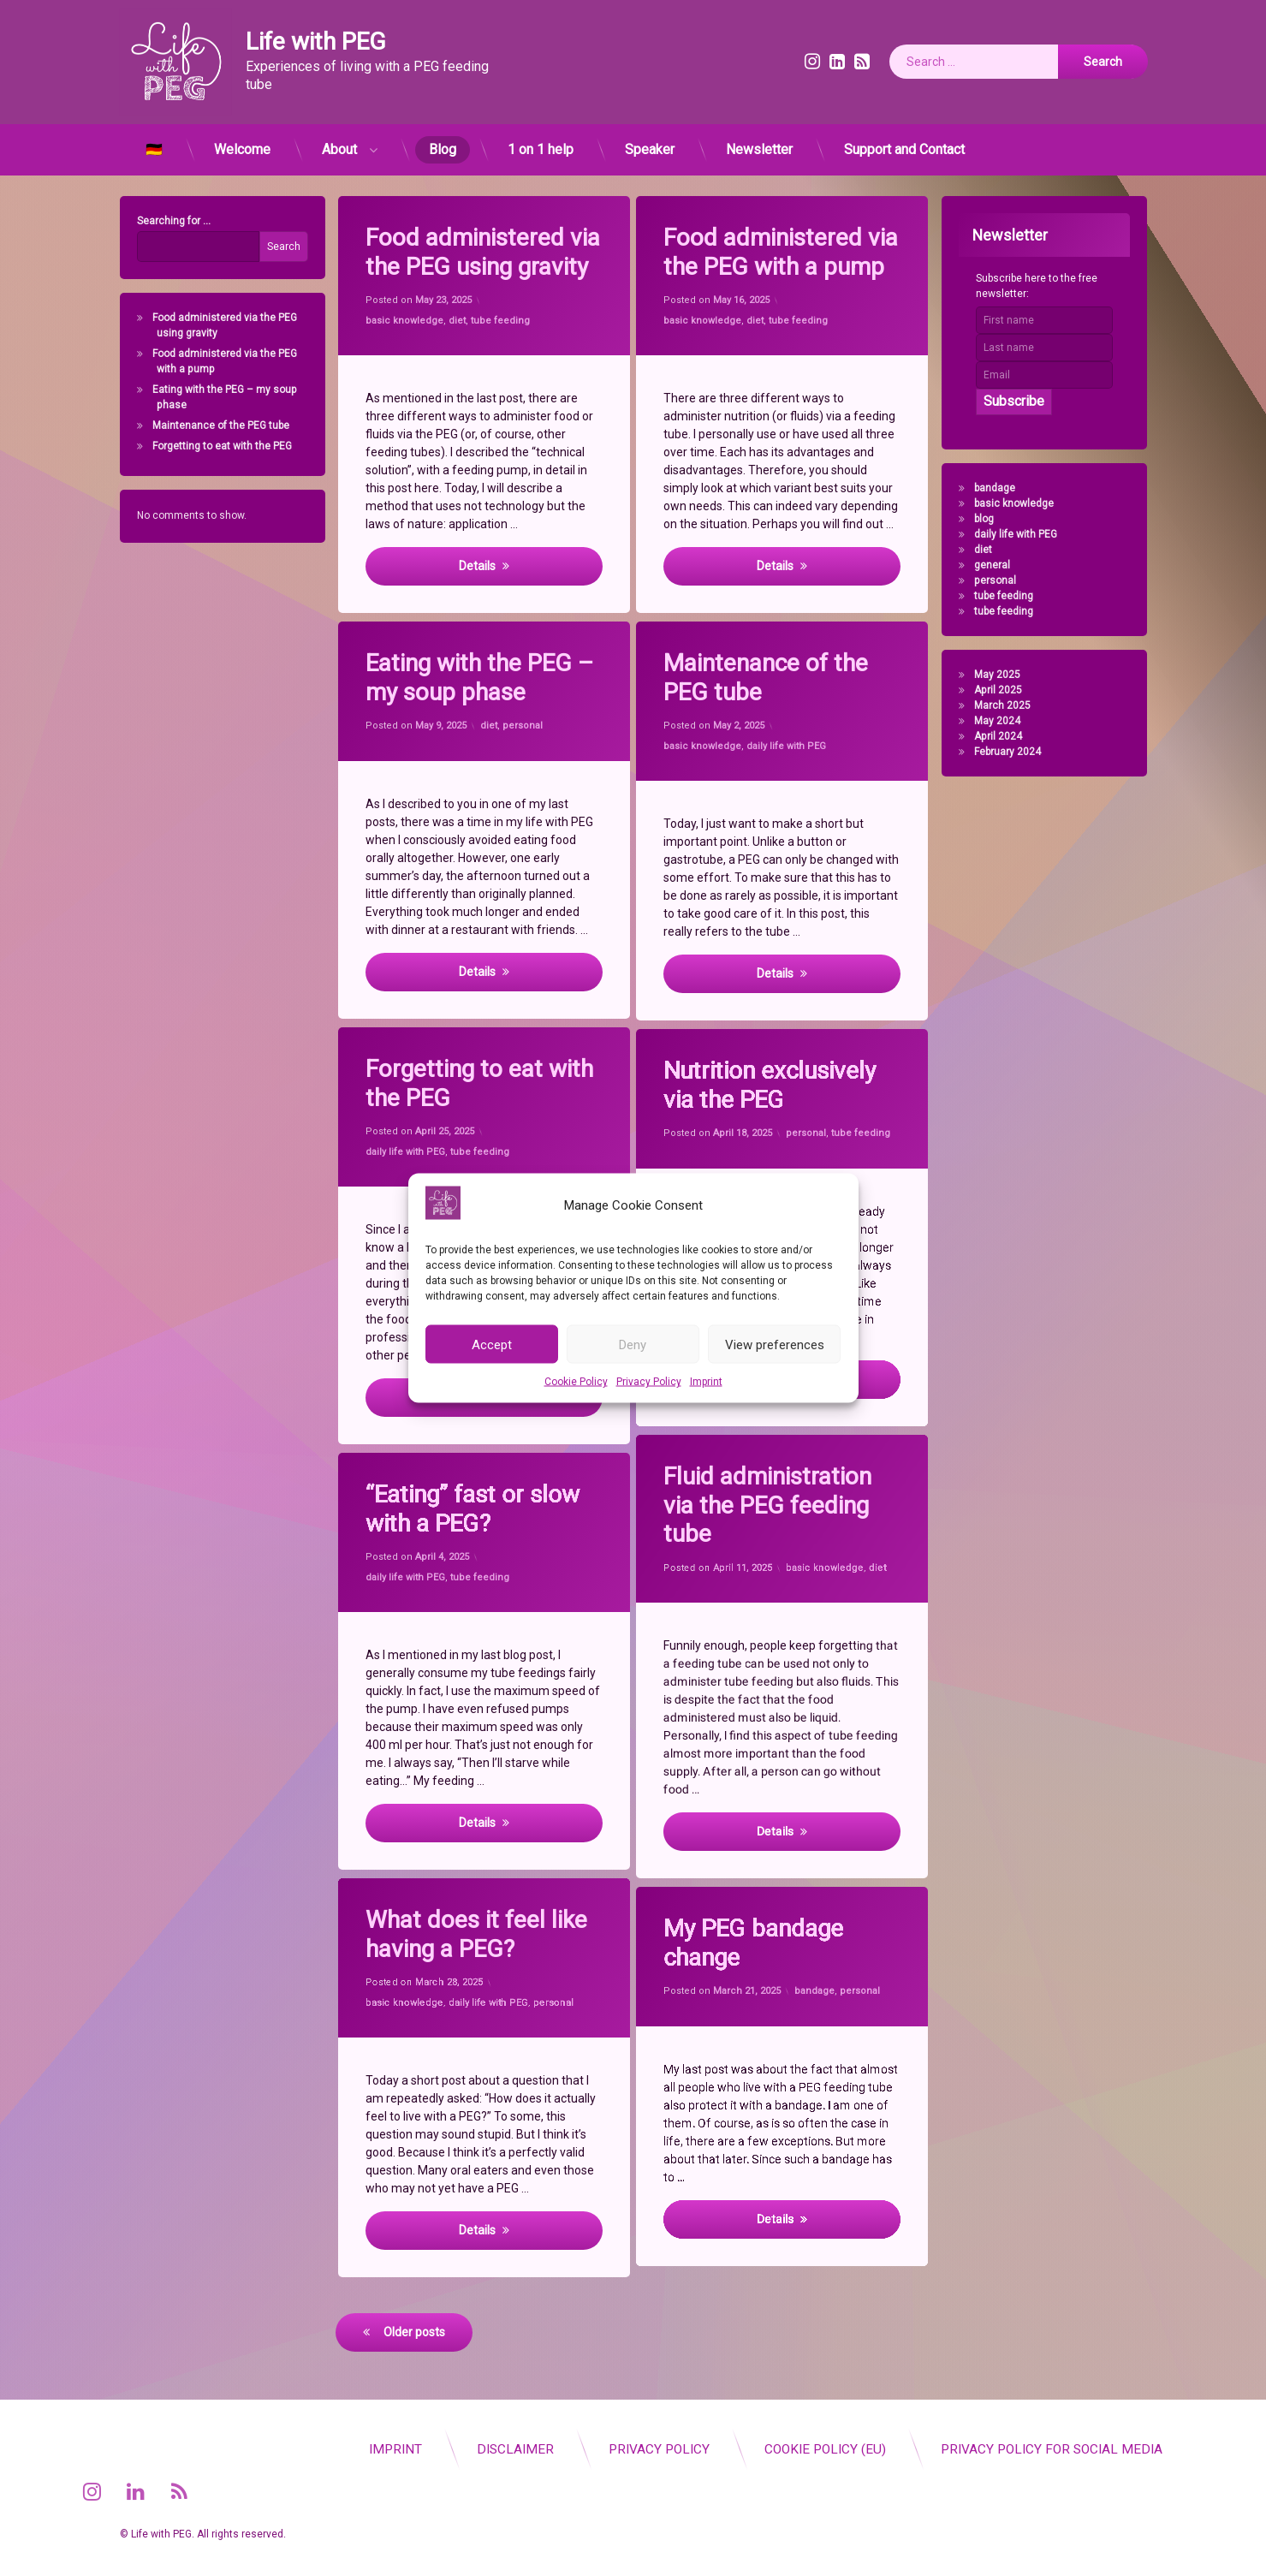 The width and height of the screenshot is (1266, 2576). Describe the element at coordinates (759, 143) in the screenshot. I see `Newsletter` at that location.